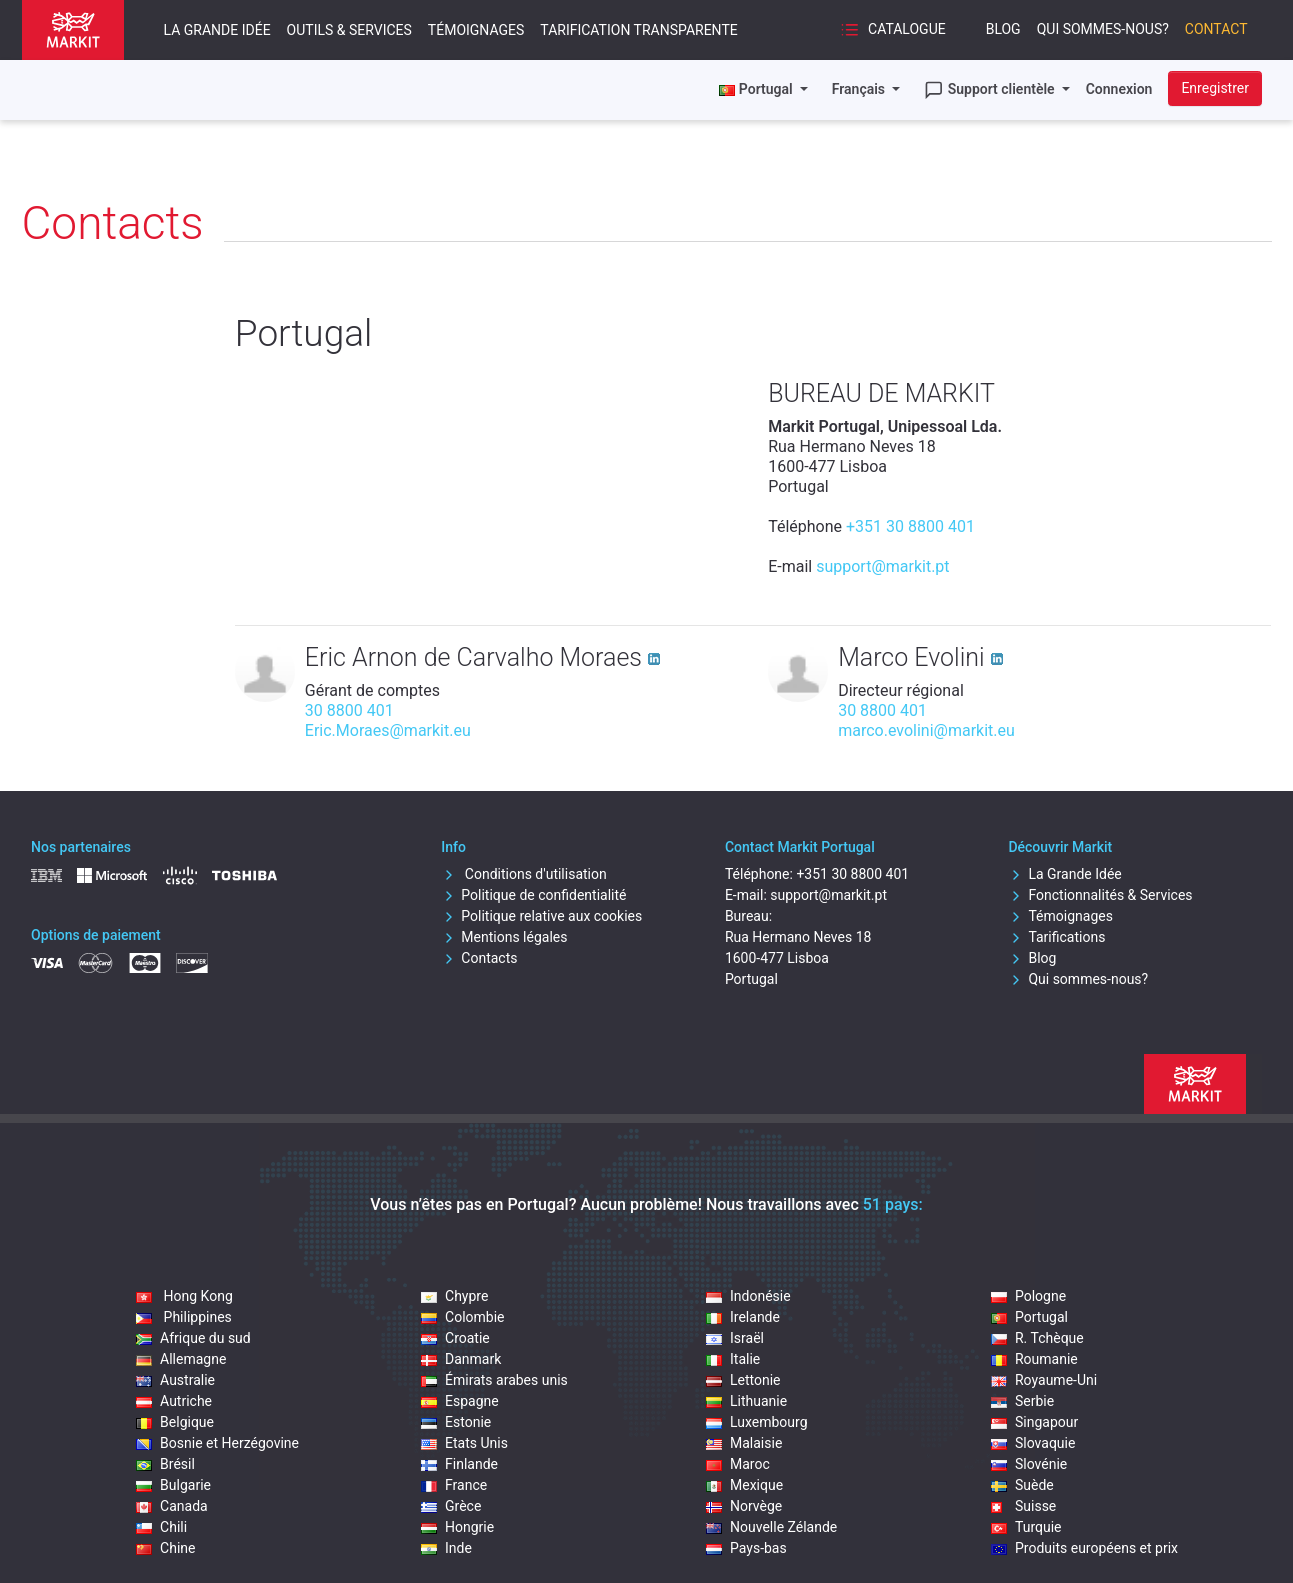 The image size is (1293, 1583). What do you see at coordinates (523, 874) in the screenshot?
I see `Conditions d'utilisation` at bounding box center [523, 874].